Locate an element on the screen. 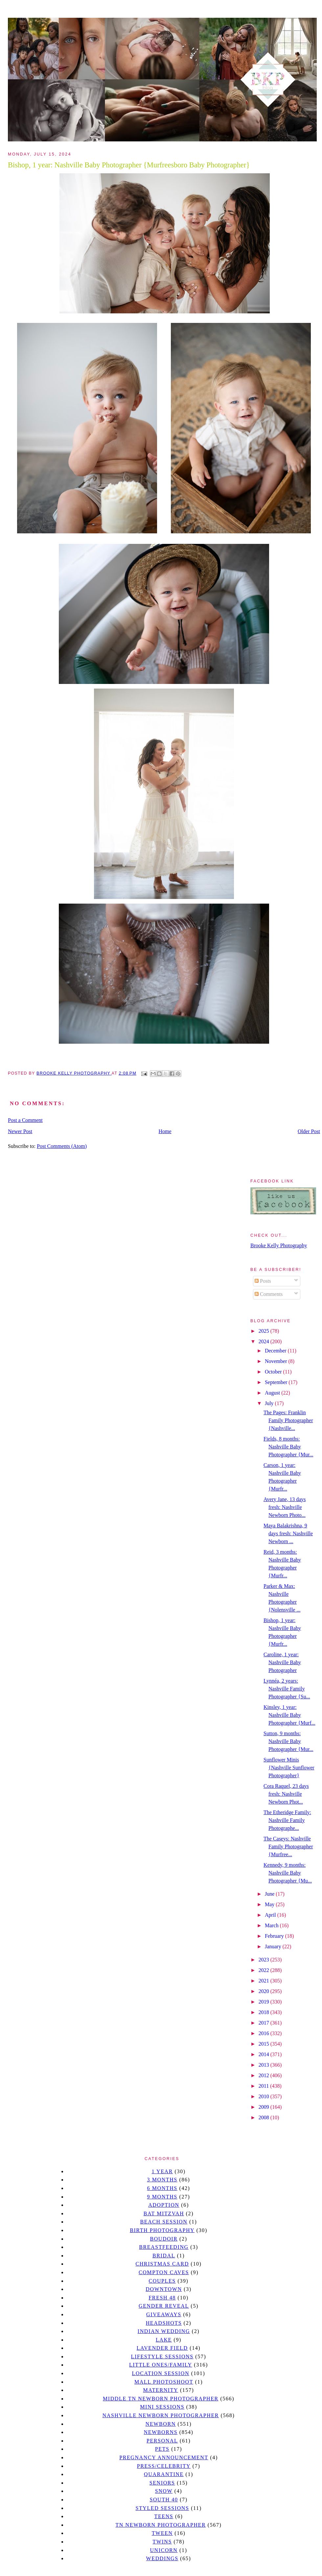  Post a Comment is located at coordinates (25, 1120).